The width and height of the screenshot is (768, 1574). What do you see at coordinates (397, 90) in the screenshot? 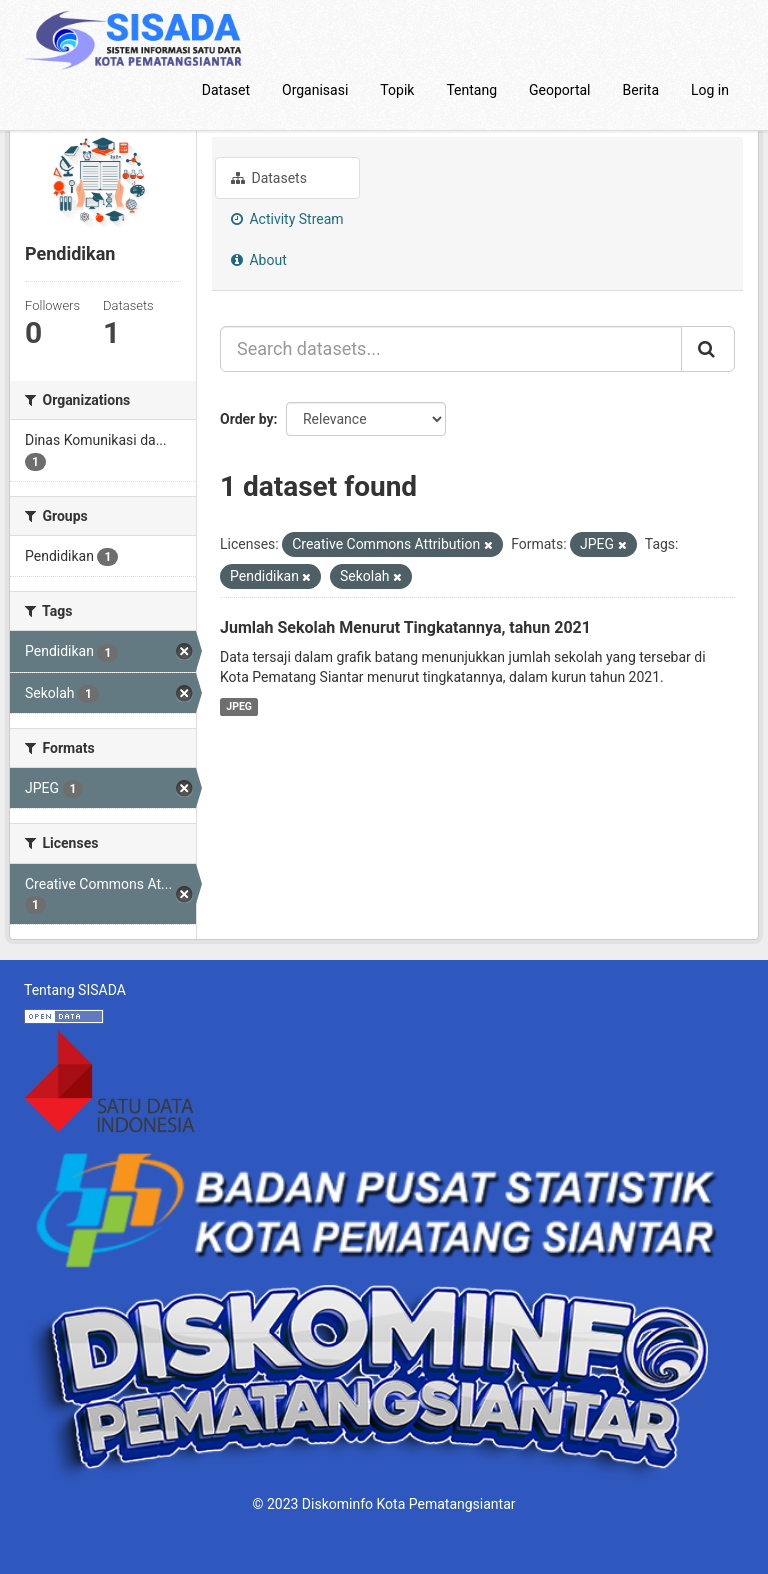
I see `Topik` at bounding box center [397, 90].